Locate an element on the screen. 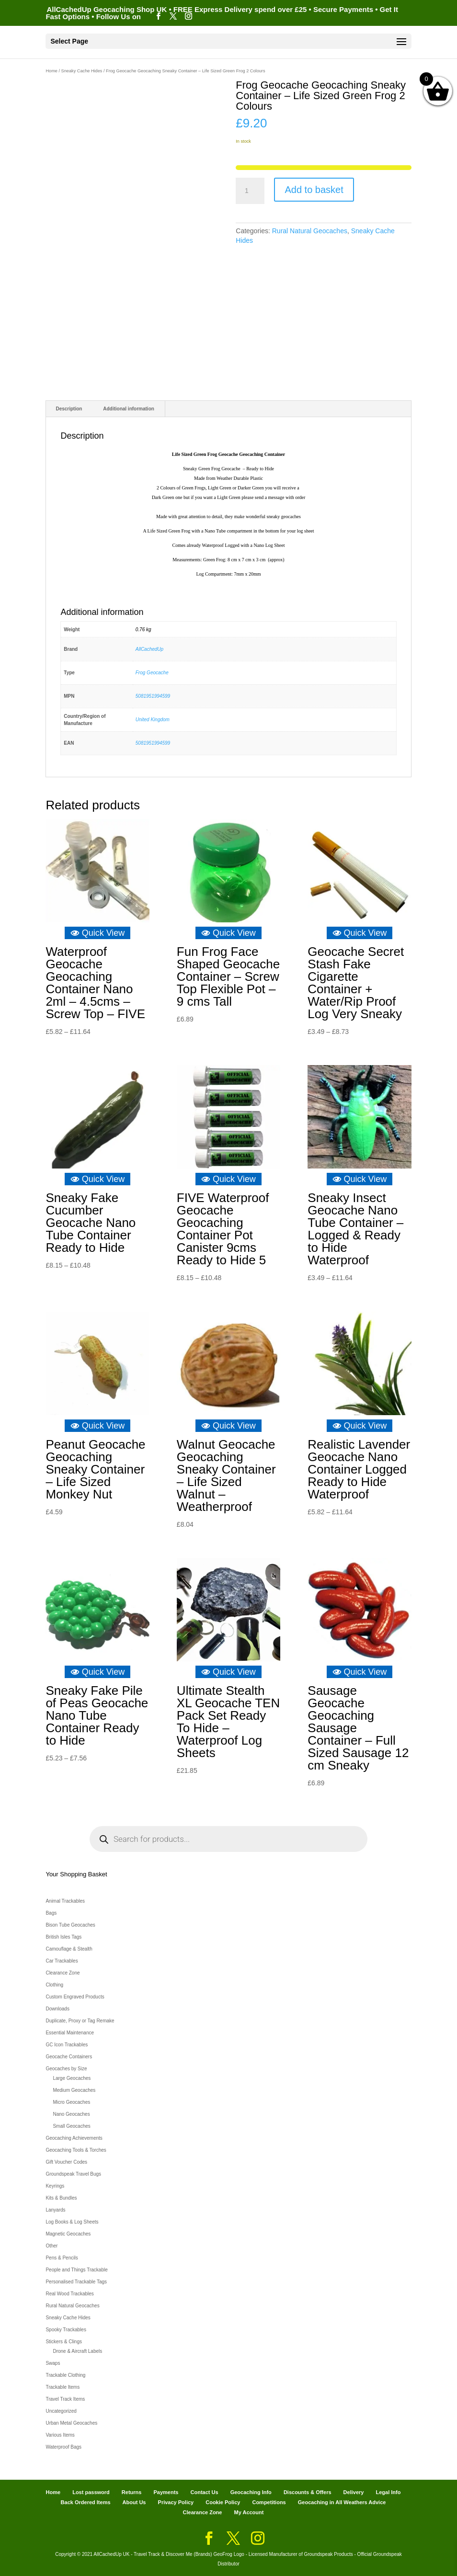 The width and height of the screenshot is (457, 2576). United Kingdom is located at coordinates (153, 719).